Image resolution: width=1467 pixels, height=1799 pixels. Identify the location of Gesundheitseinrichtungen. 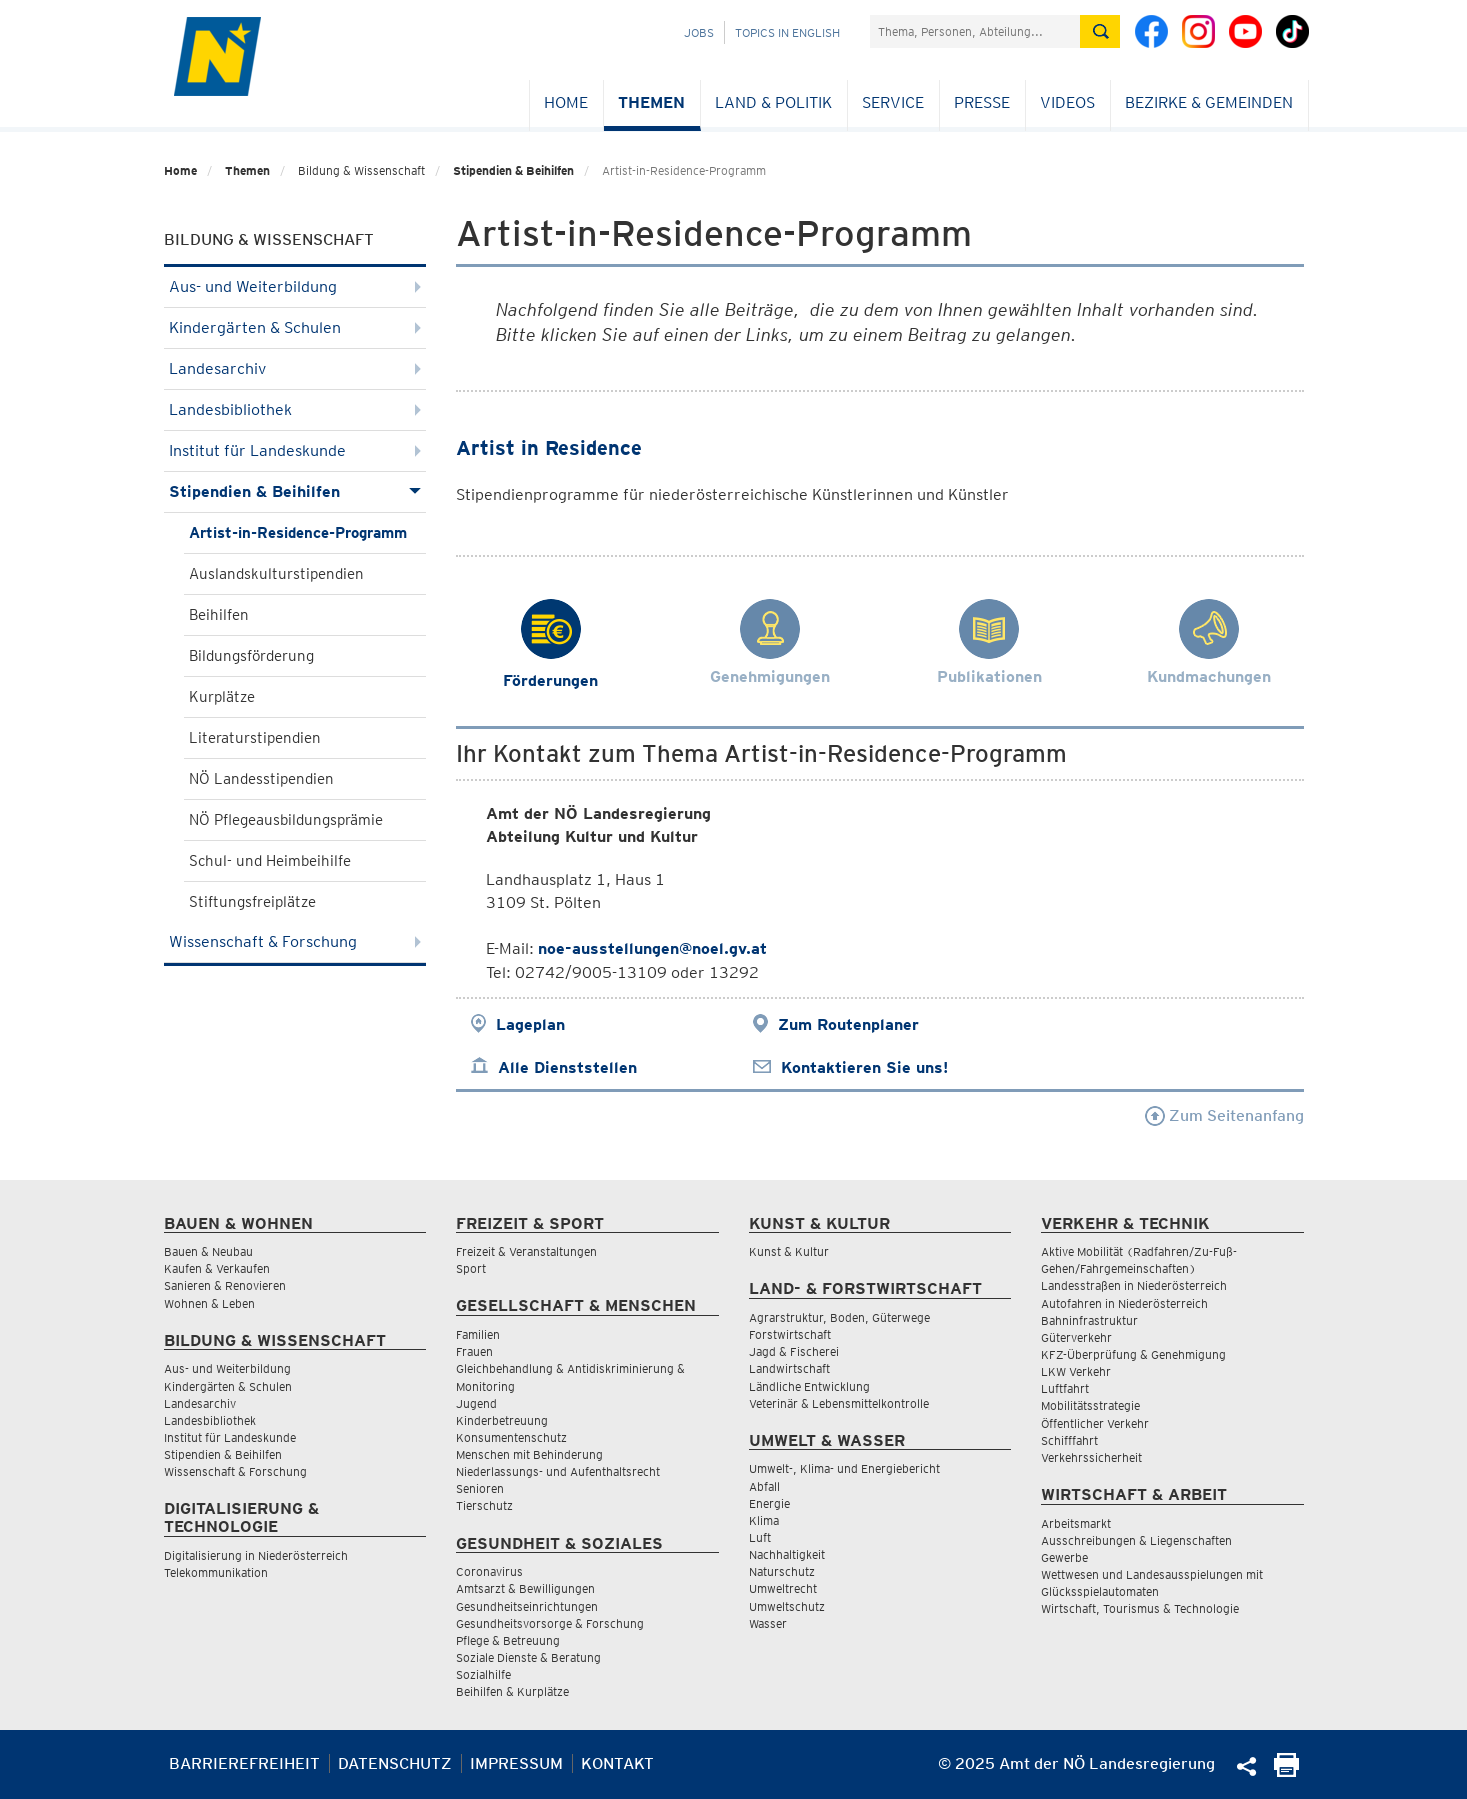
(527, 1606).